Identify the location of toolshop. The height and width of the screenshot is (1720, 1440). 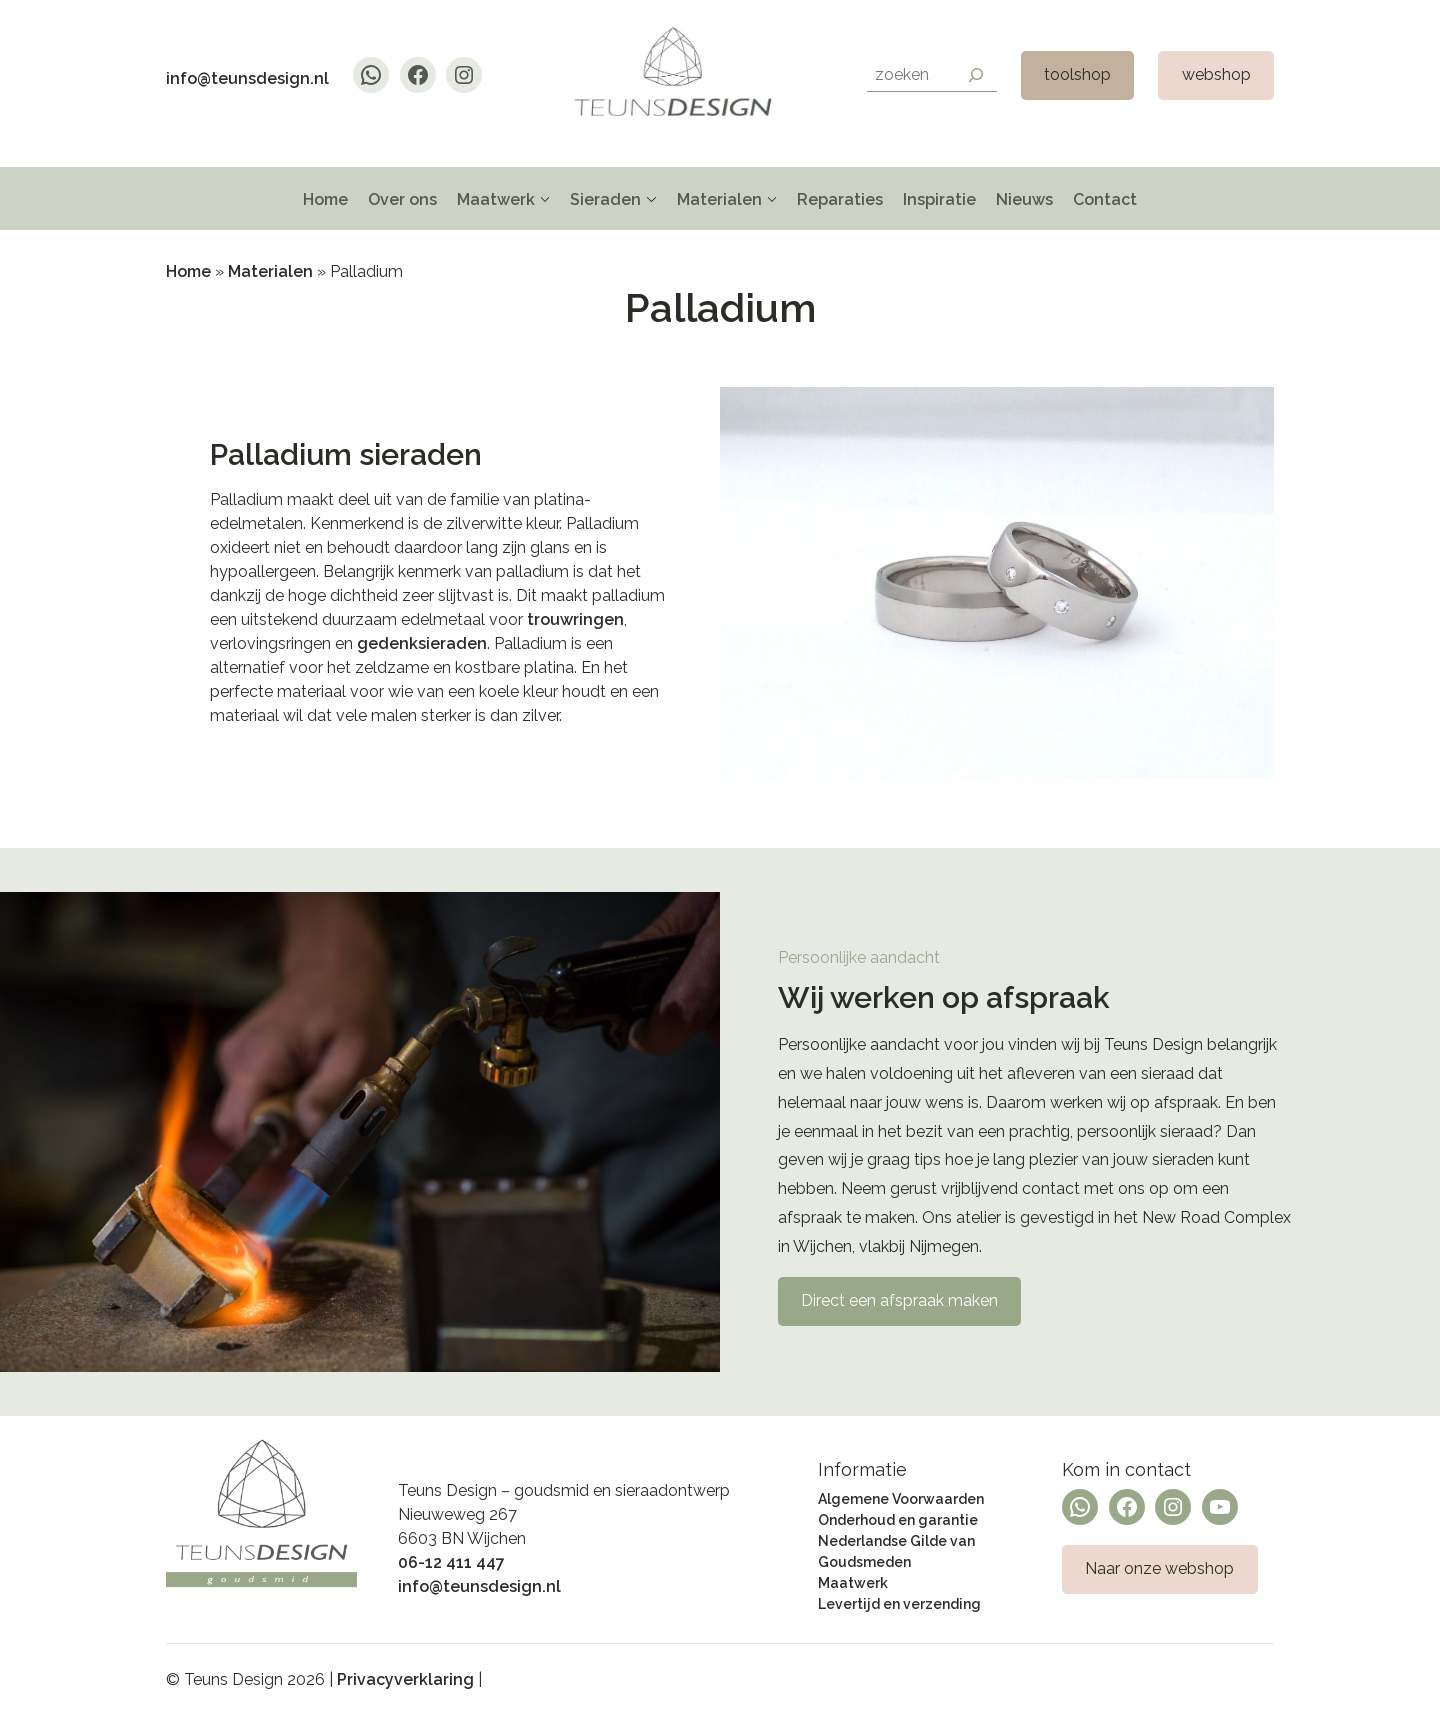
(1077, 74).